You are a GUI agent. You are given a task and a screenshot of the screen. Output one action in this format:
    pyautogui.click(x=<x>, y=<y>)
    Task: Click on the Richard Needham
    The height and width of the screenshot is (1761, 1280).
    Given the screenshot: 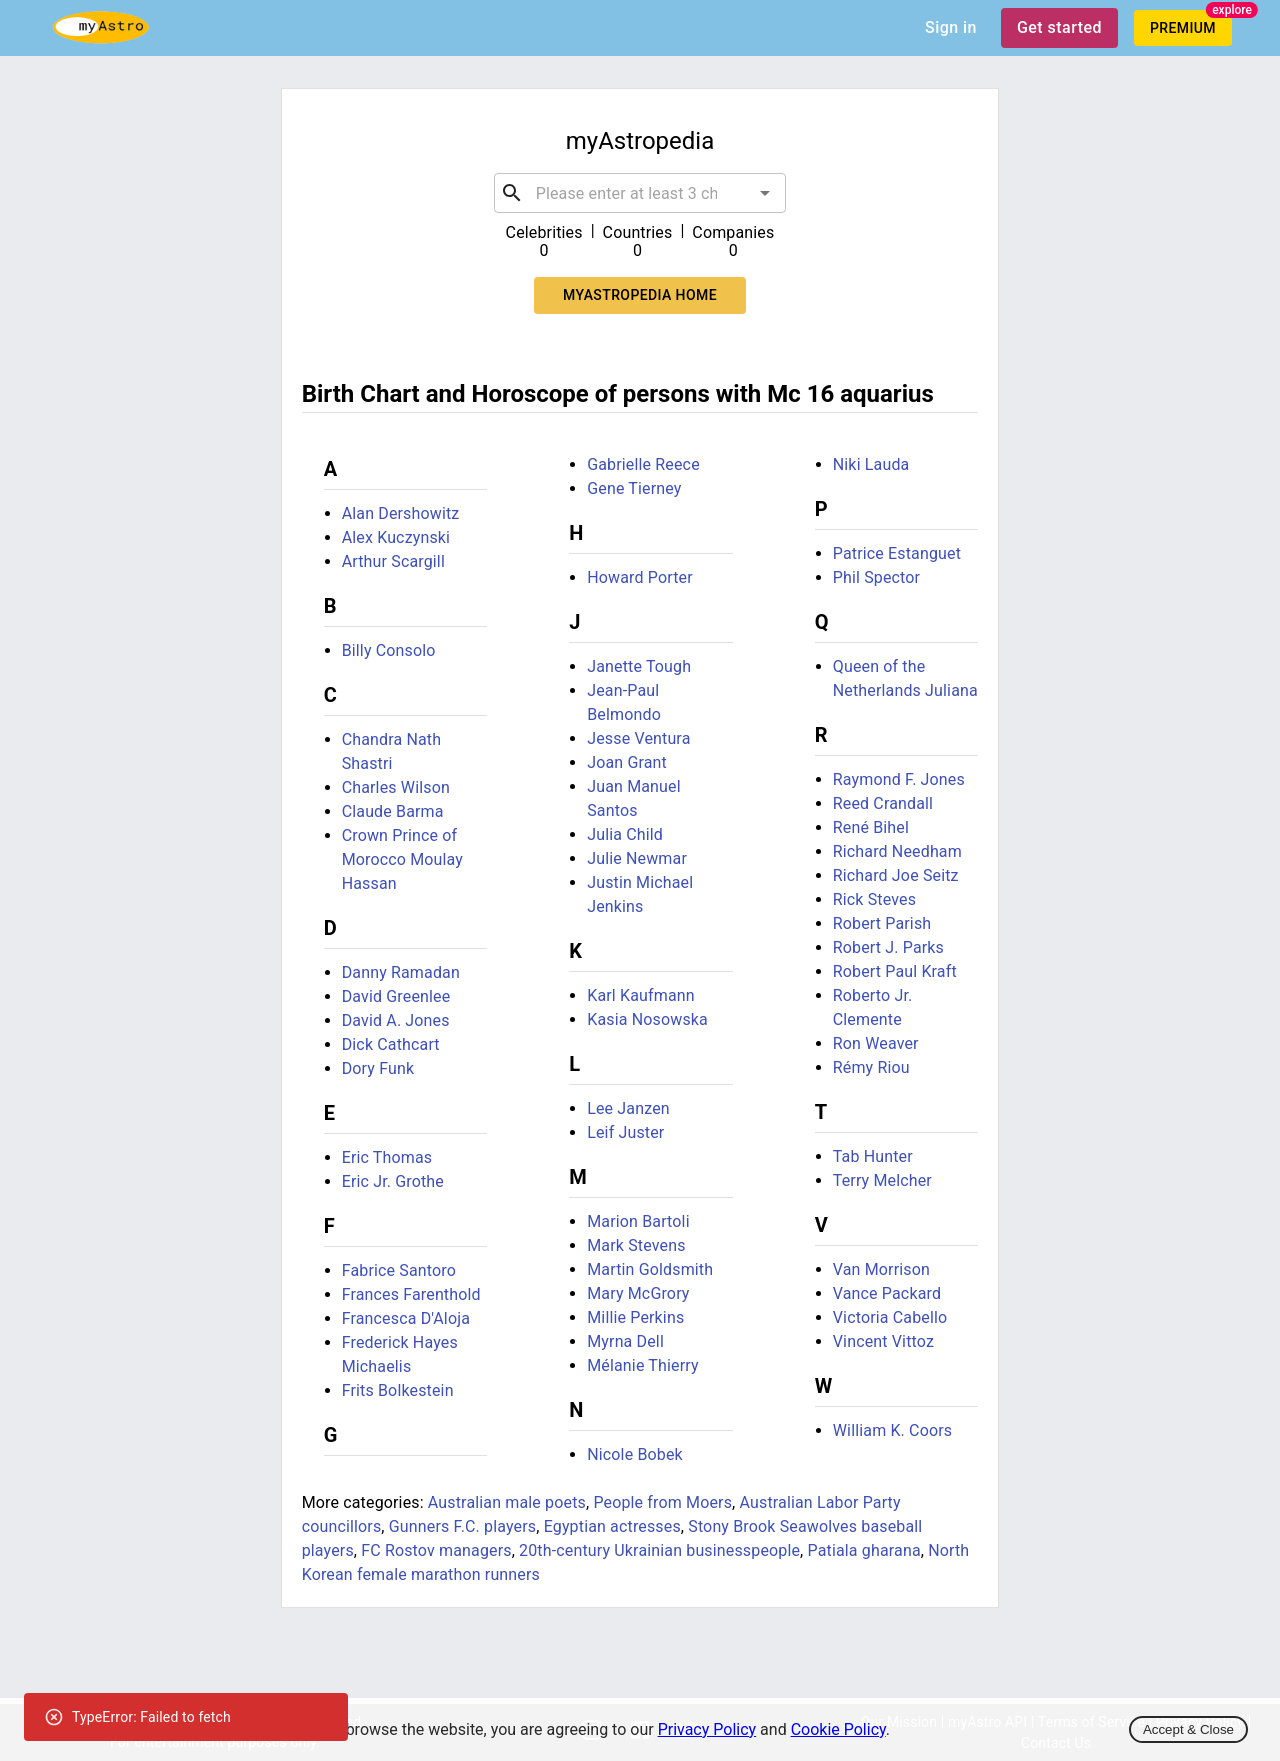 What is the action you would take?
    pyautogui.click(x=897, y=851)
    